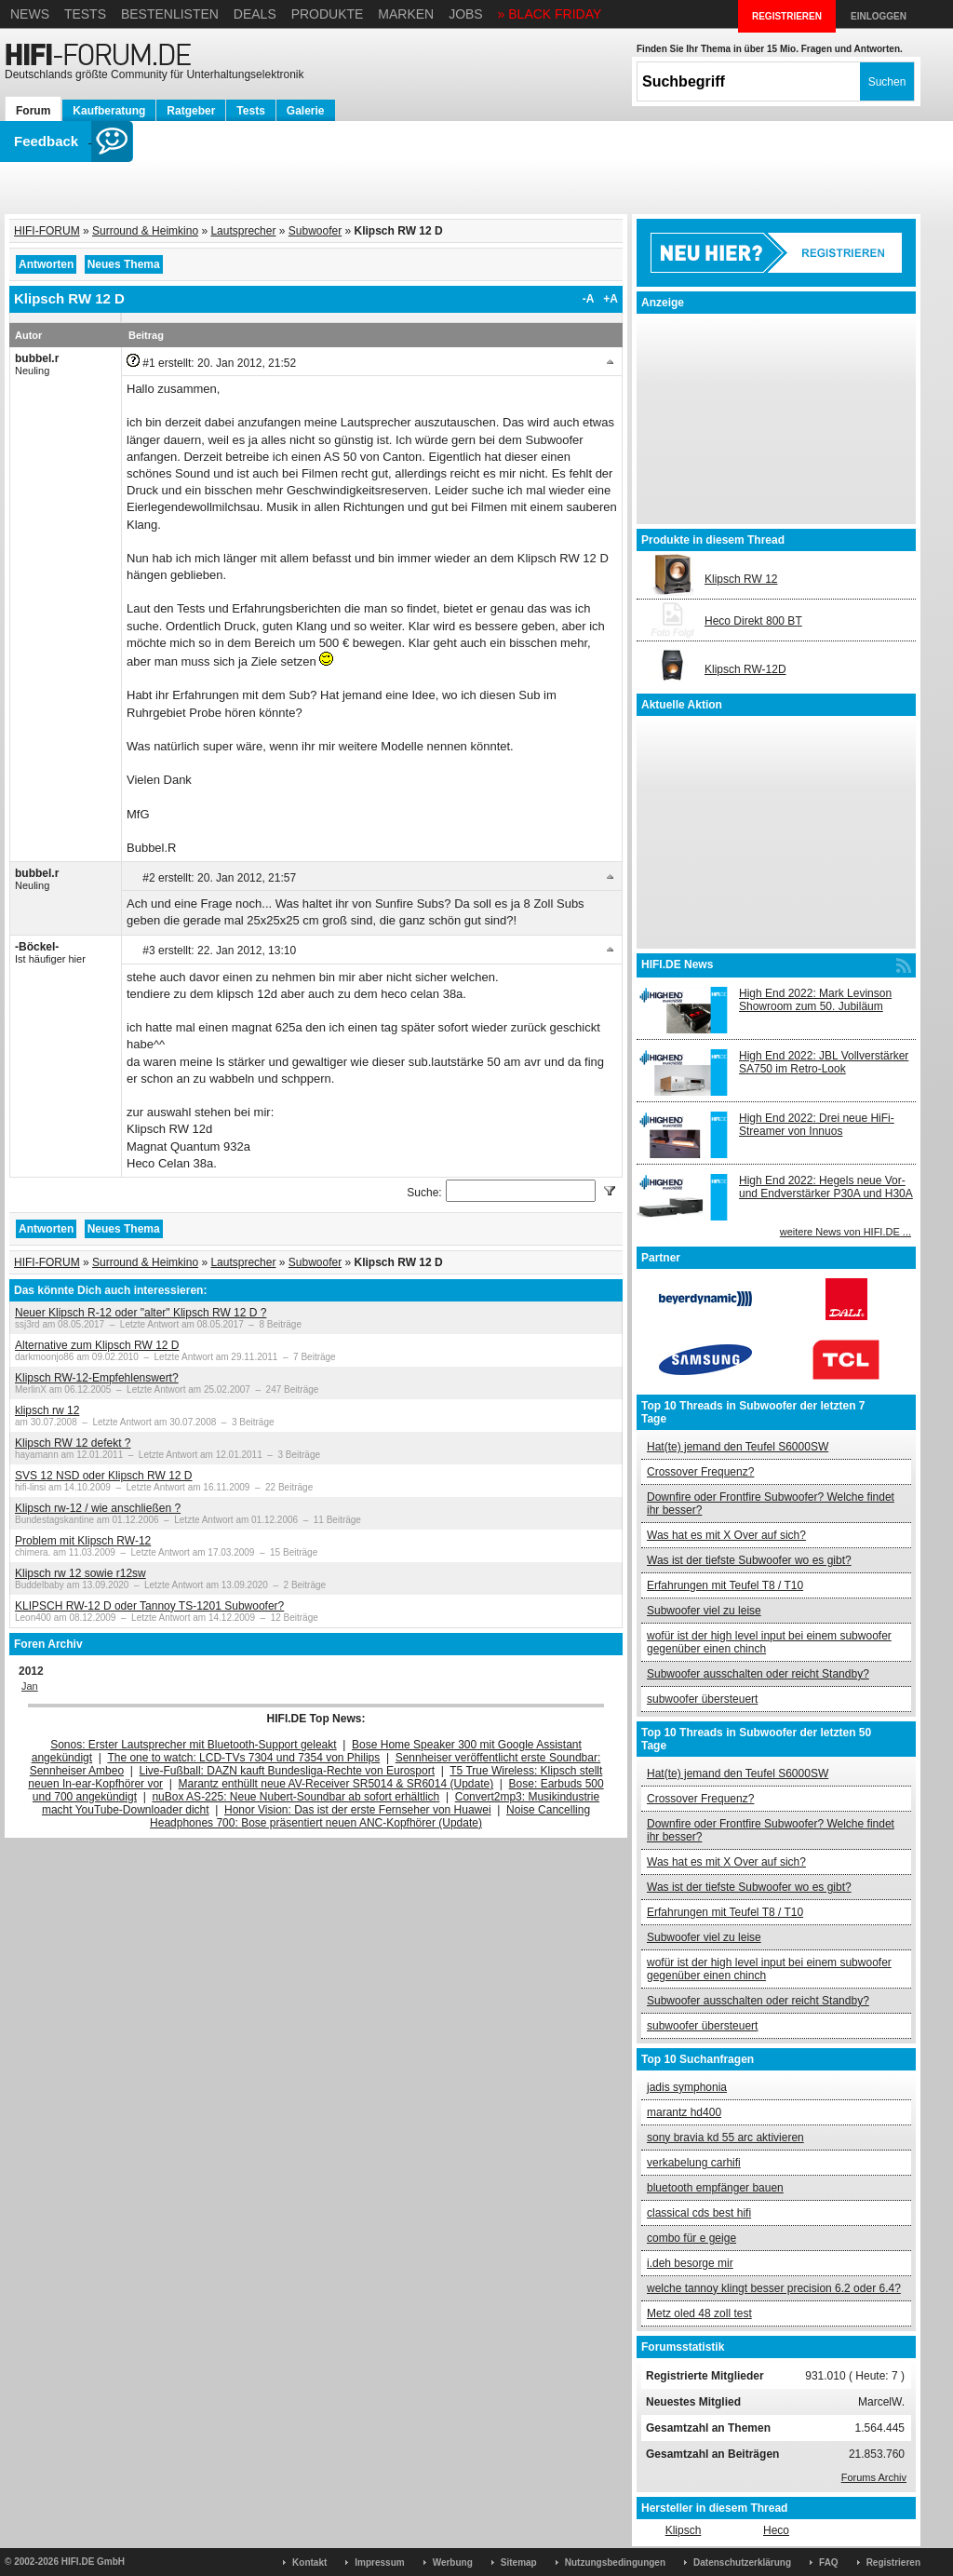  Describe the element at coordinates (774, 2288) in the screenshot. I see `welche tannoy klingt besser precision 6.2 oder 6.4?` at that location.